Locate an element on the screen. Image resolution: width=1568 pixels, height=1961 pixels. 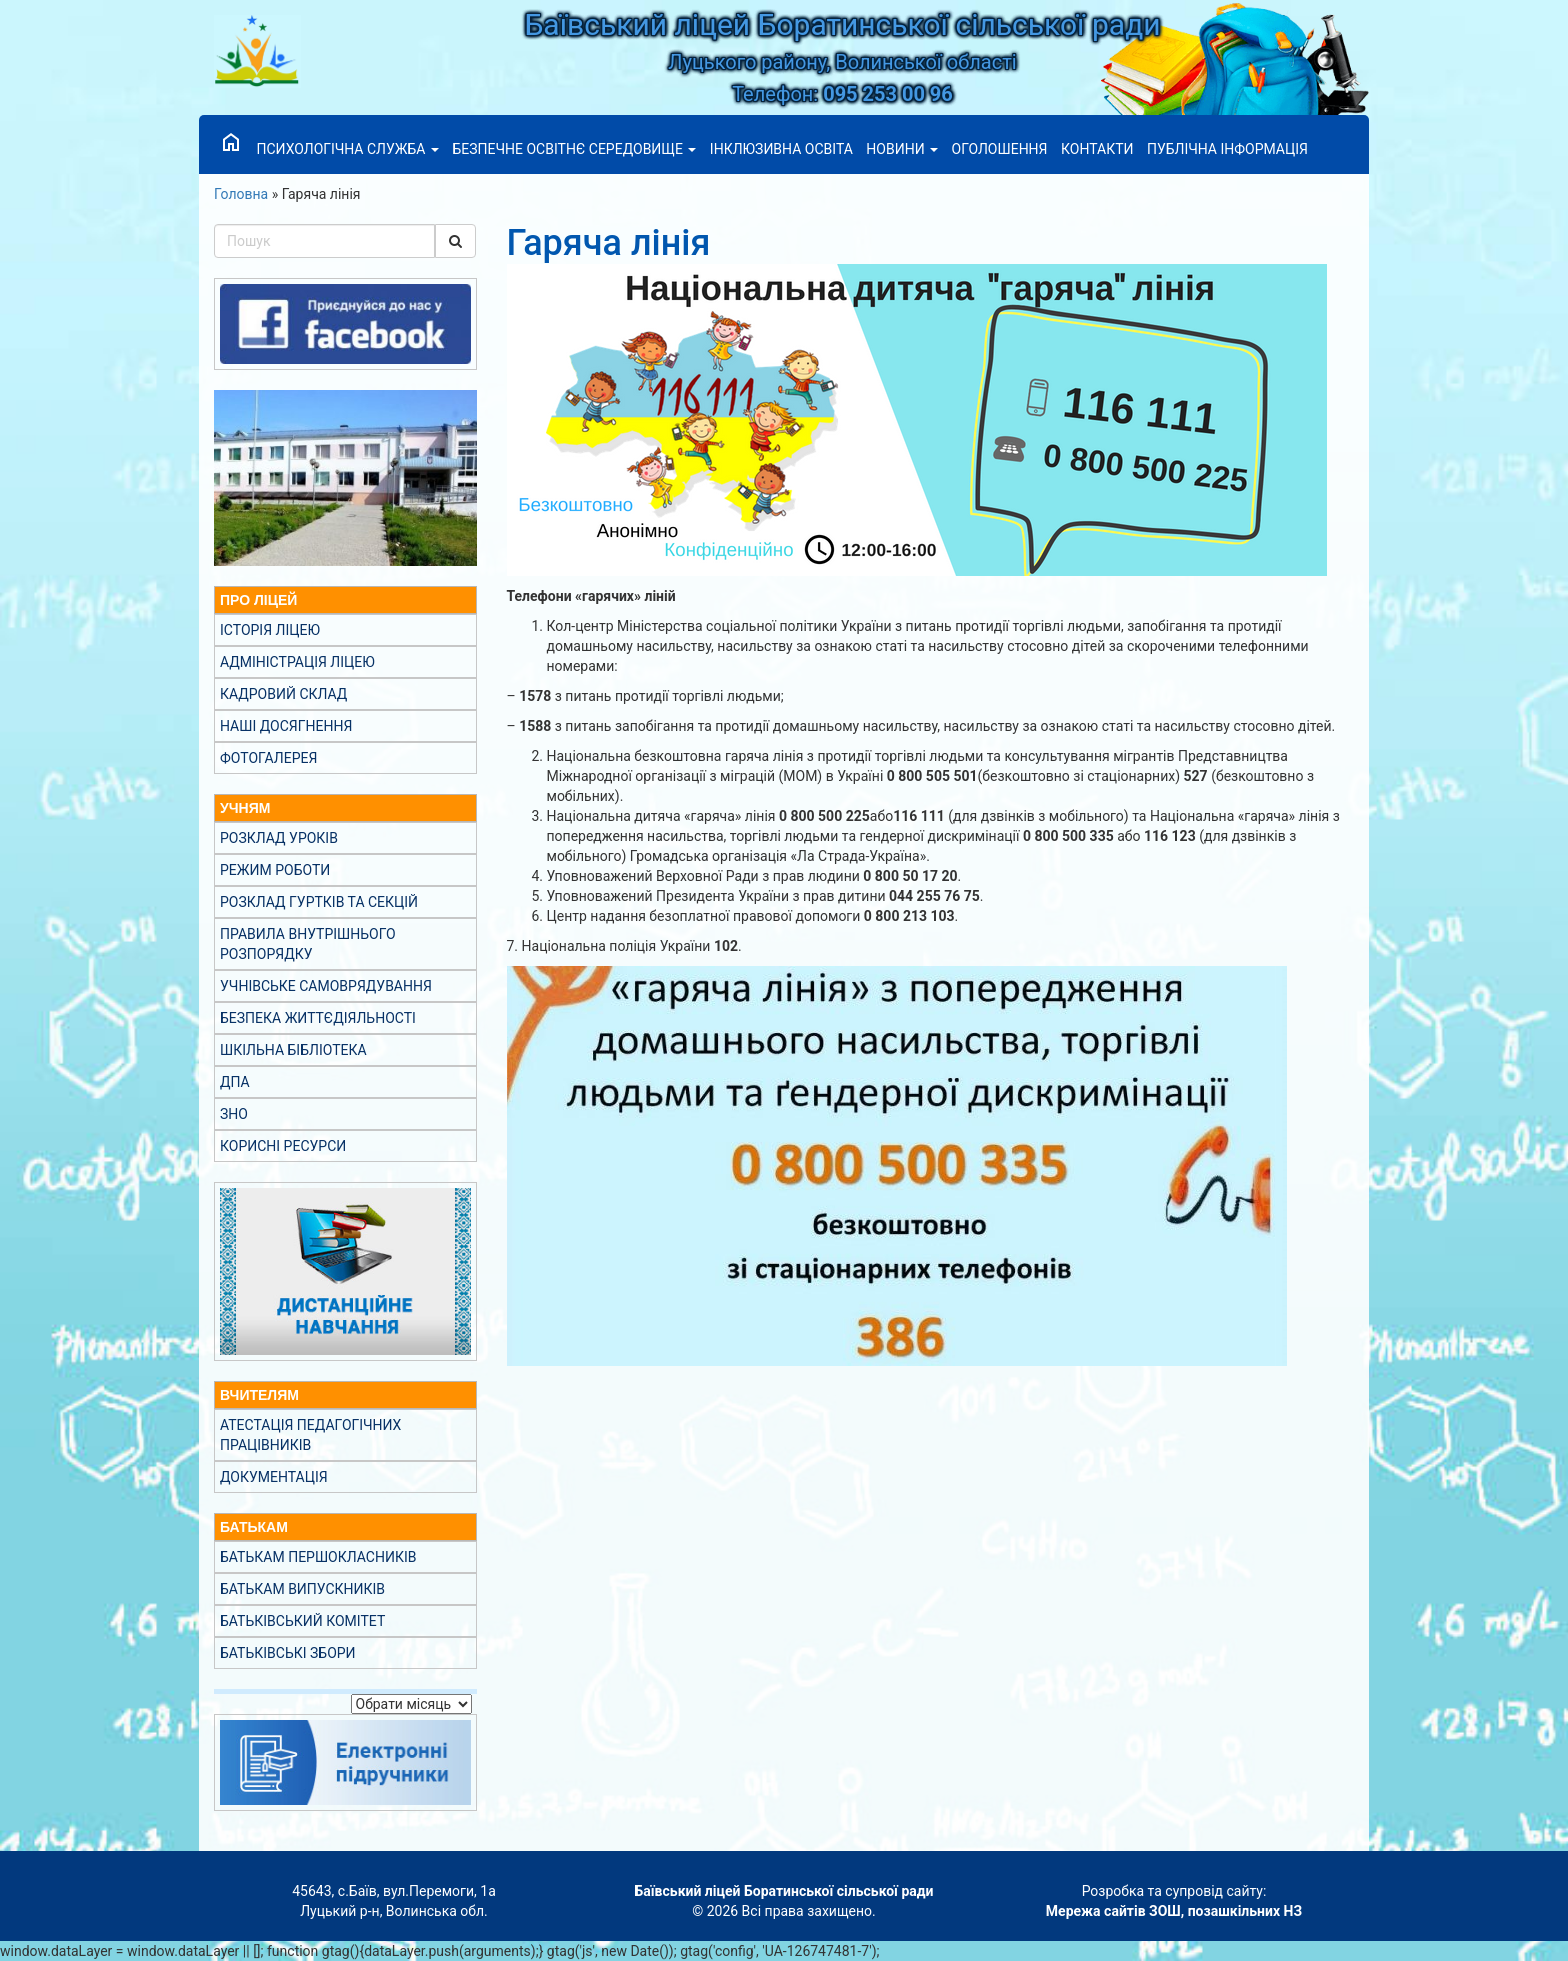
Документація is located at coordinates (274, 1477).